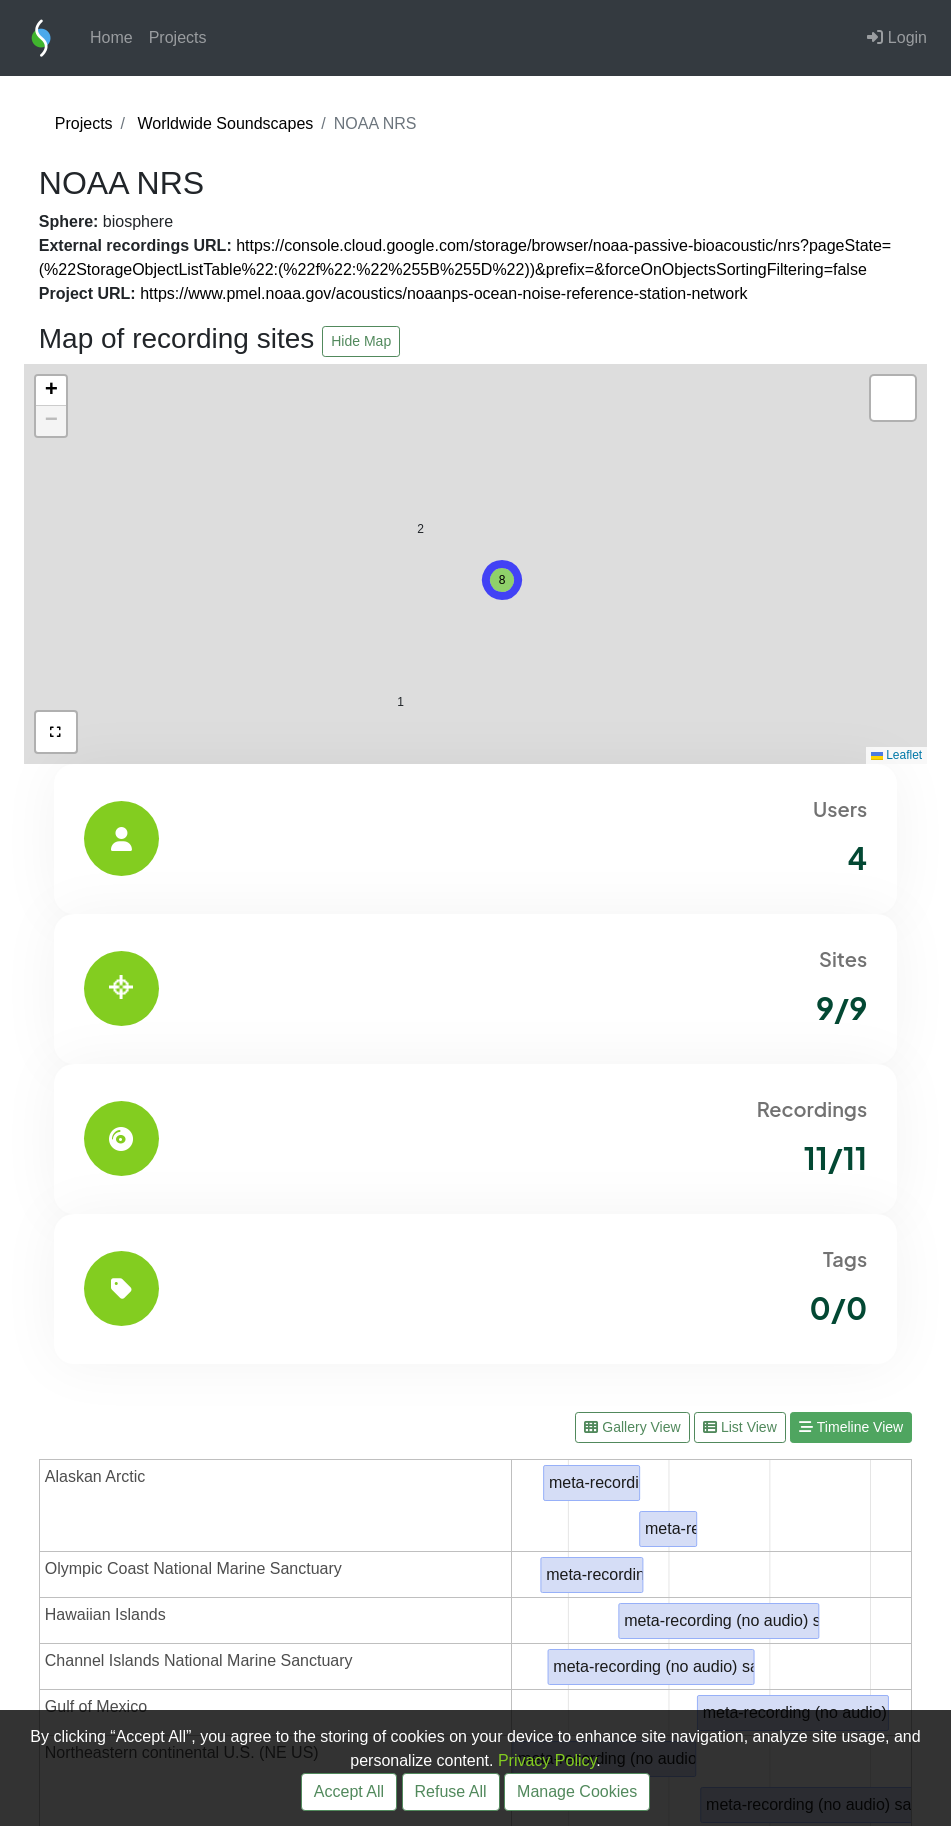 The image size is (951, 1826). What do you see at coordinates (896, 755) in the screenshot?
I see `Leaflet` at bounding box center [896, 755].